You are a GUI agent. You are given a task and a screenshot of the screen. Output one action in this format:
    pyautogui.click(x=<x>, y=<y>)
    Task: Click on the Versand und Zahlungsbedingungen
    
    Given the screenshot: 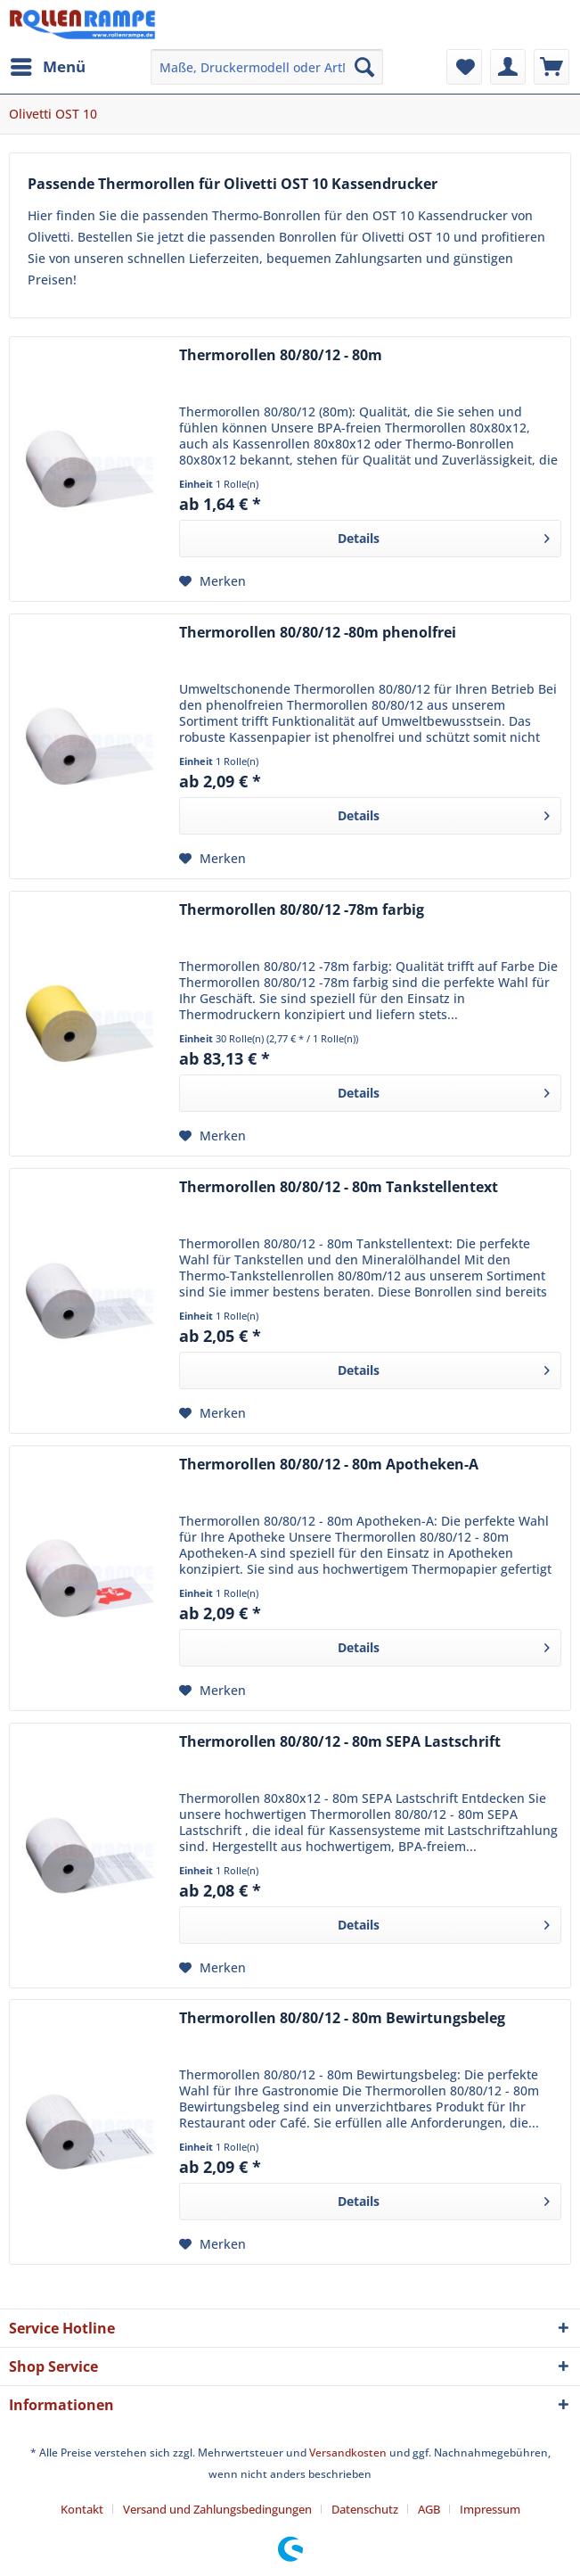 What is the action you would take?
    pyautogui.click(x=217, y=2509)
    